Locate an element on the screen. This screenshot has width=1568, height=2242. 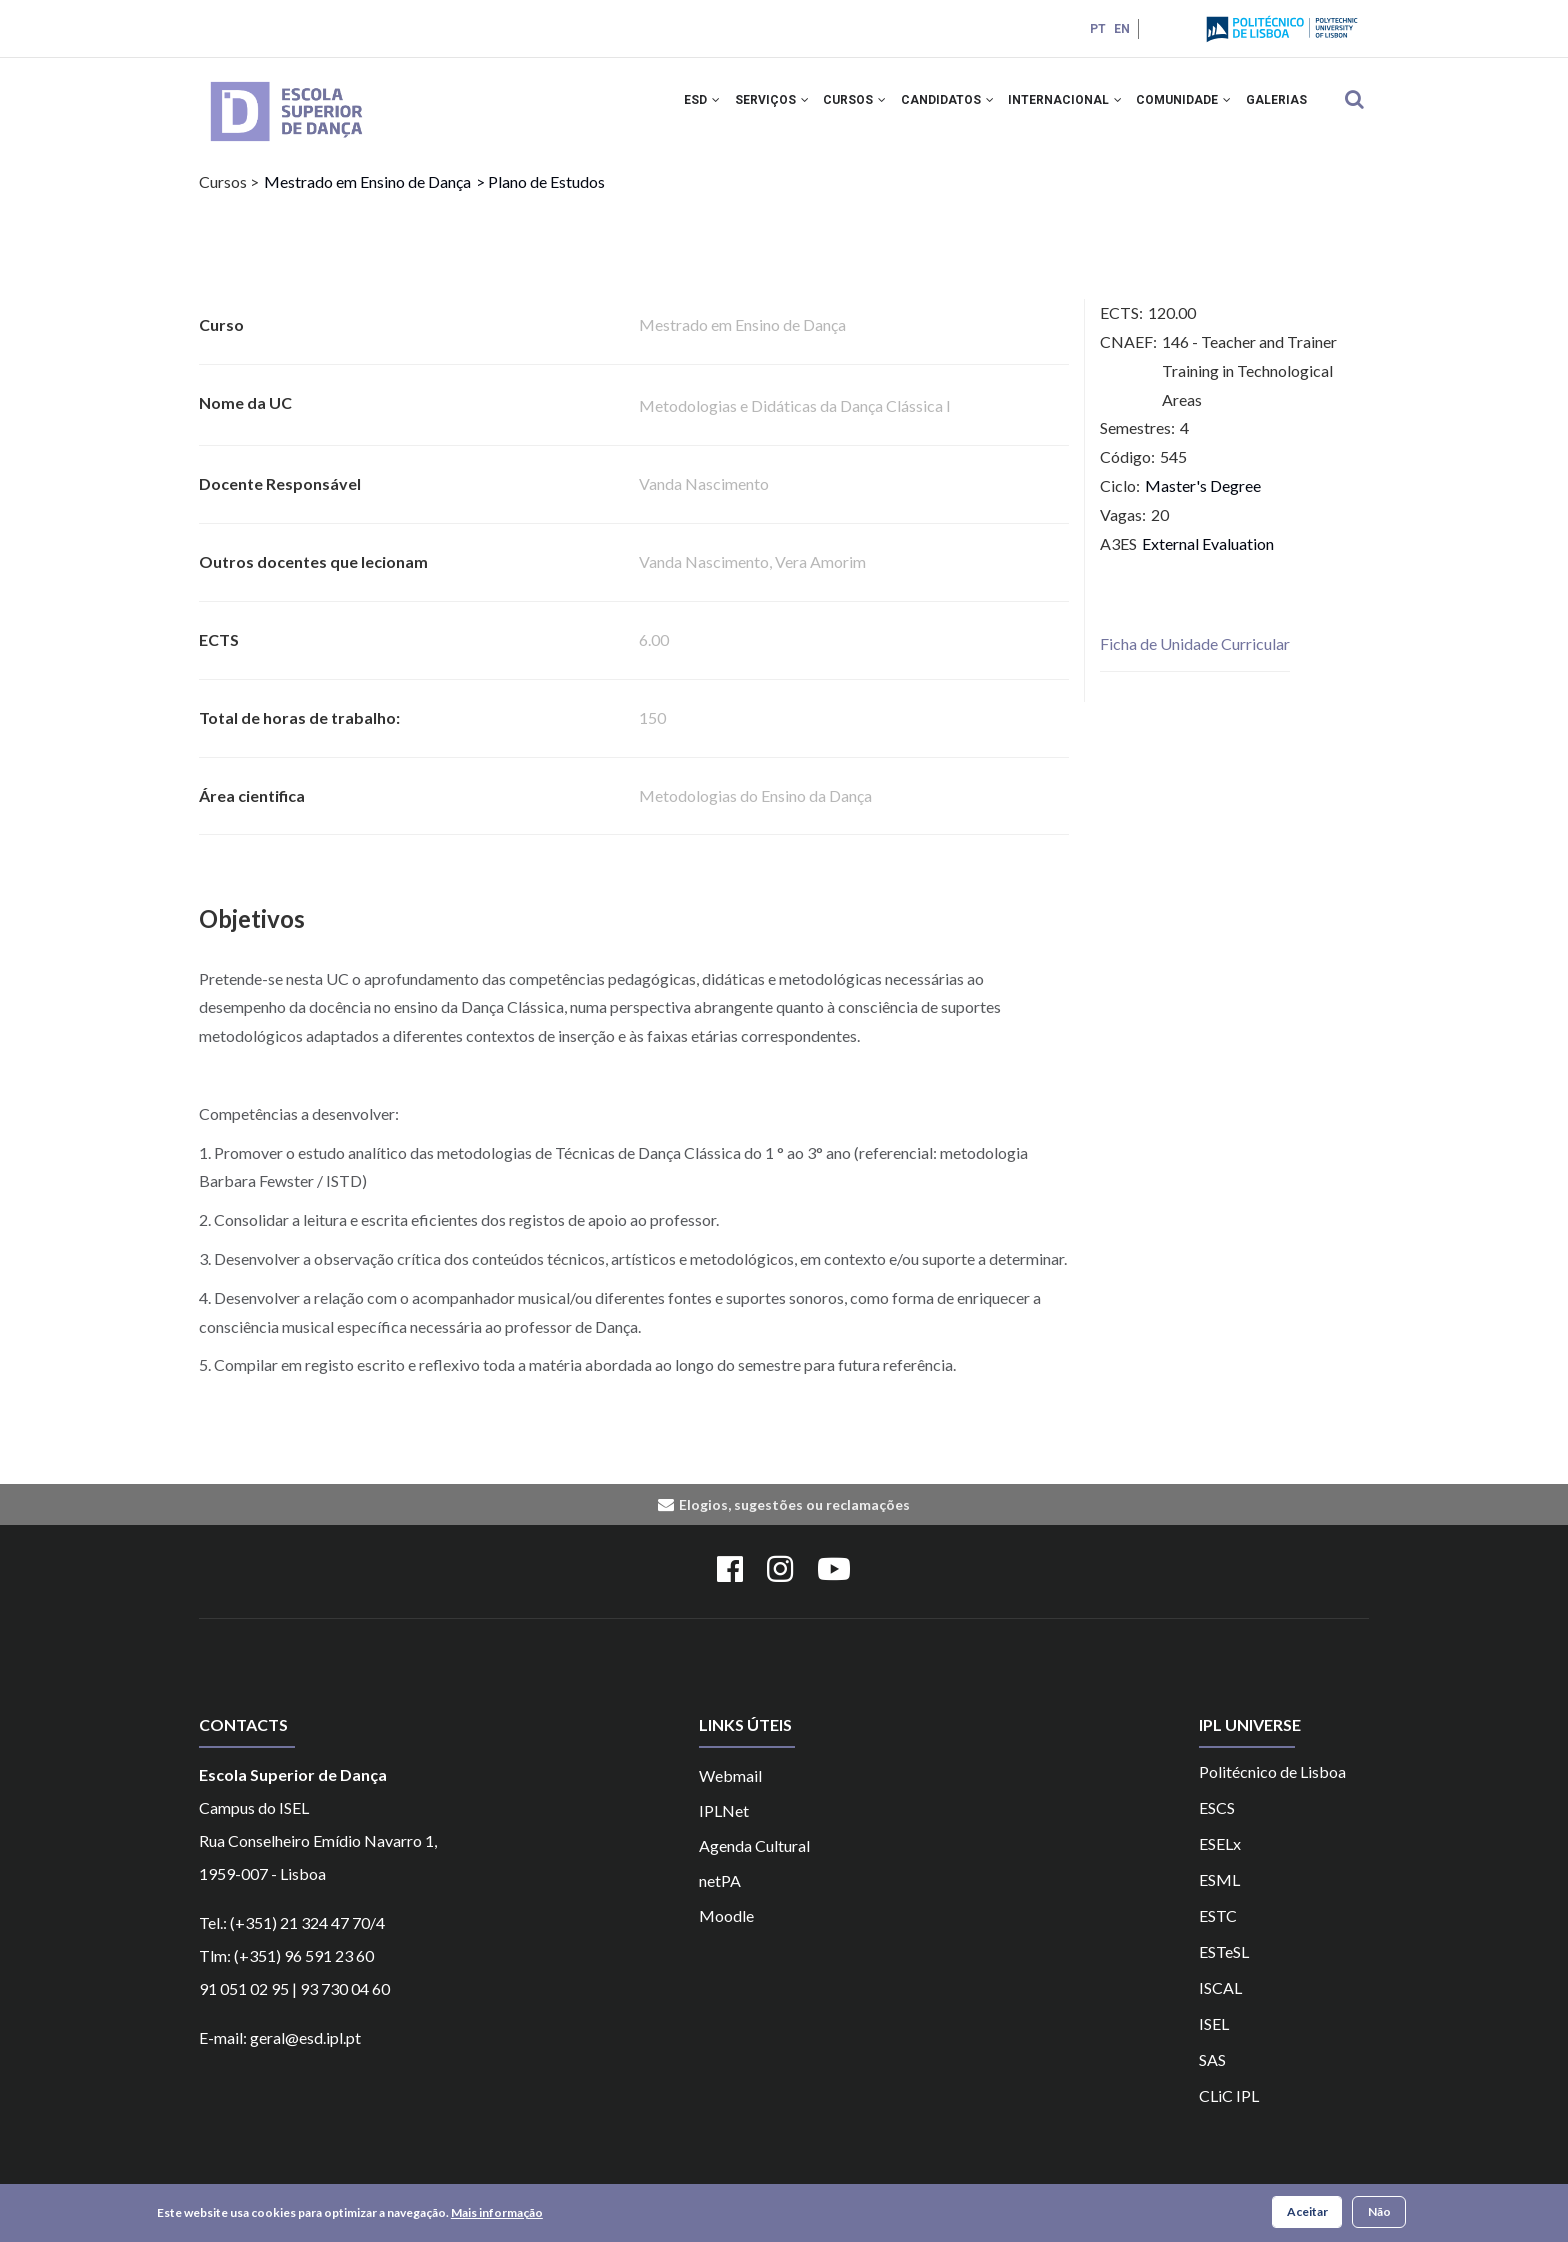
PT is located at coordinates (1096, 29).